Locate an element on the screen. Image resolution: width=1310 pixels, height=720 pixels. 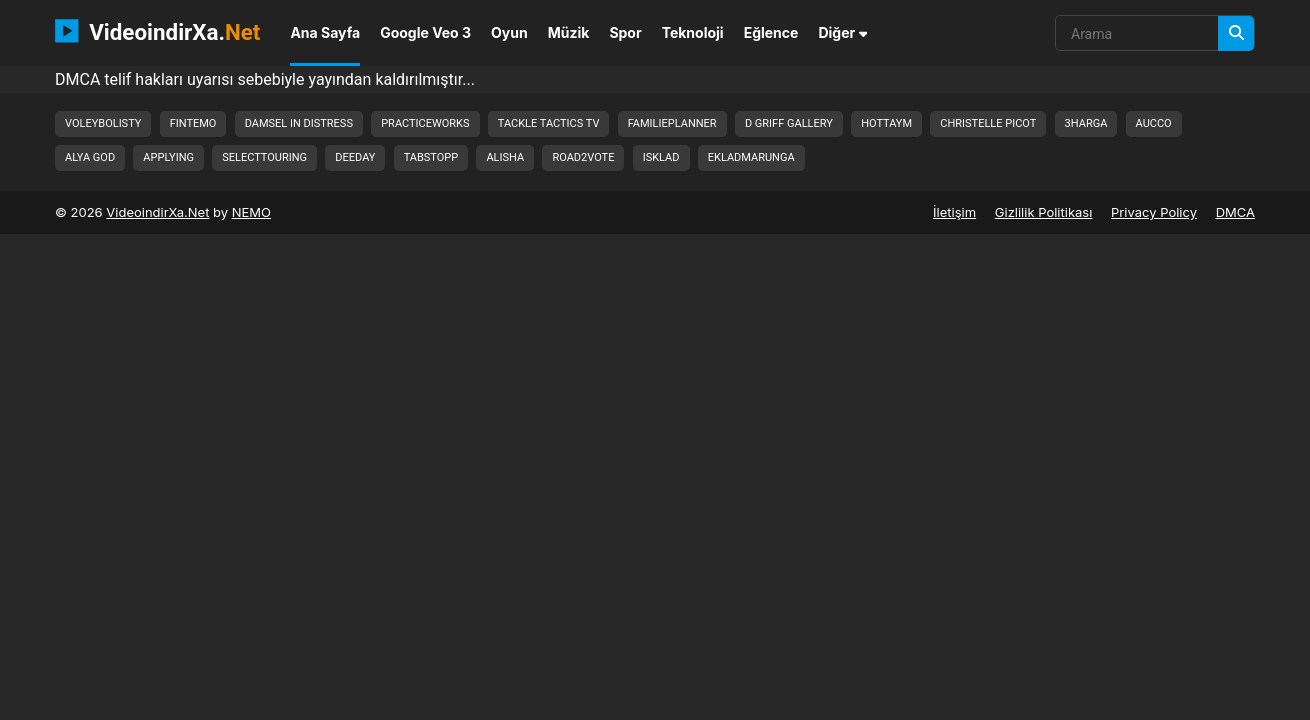
NEMO is located at coordinates (251, 212).